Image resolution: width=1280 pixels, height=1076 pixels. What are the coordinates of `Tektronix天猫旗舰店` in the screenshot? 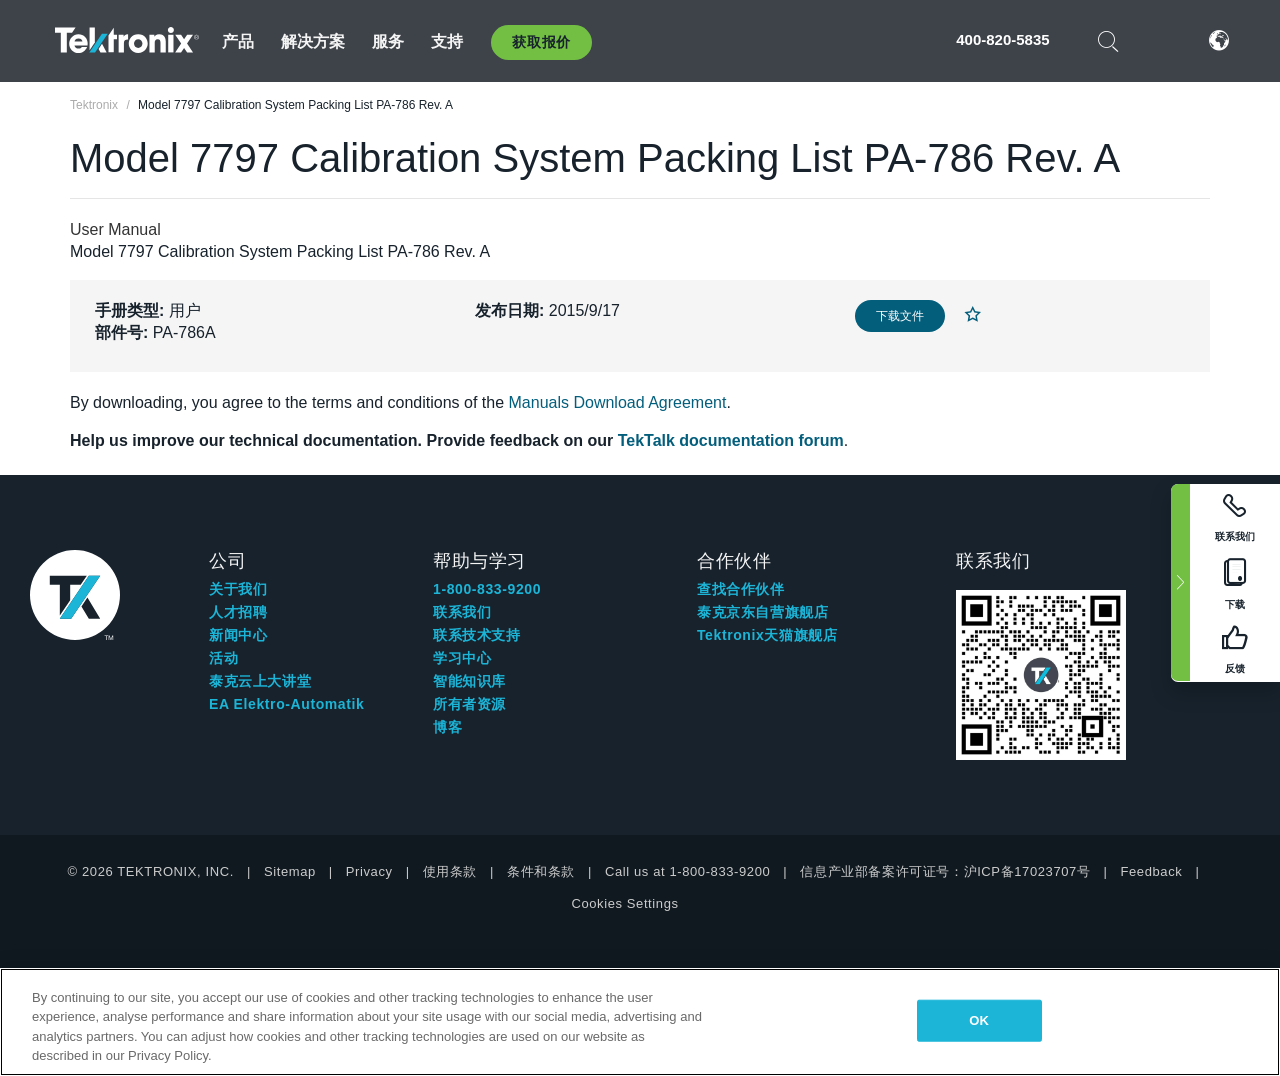 It's located at (767, 635).